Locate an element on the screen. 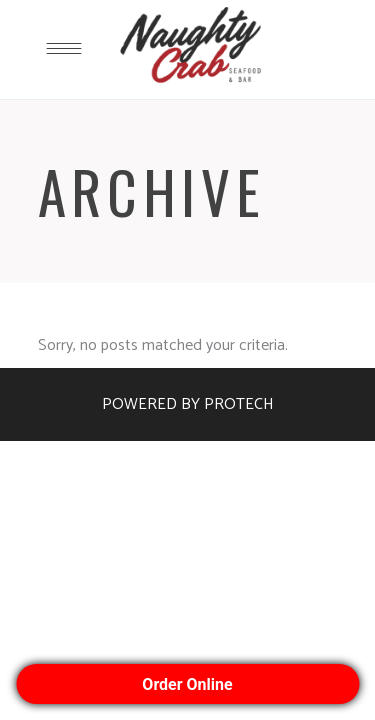 This screenshot has width=375, height=720. Order Online is located at coordinates (187, 684).